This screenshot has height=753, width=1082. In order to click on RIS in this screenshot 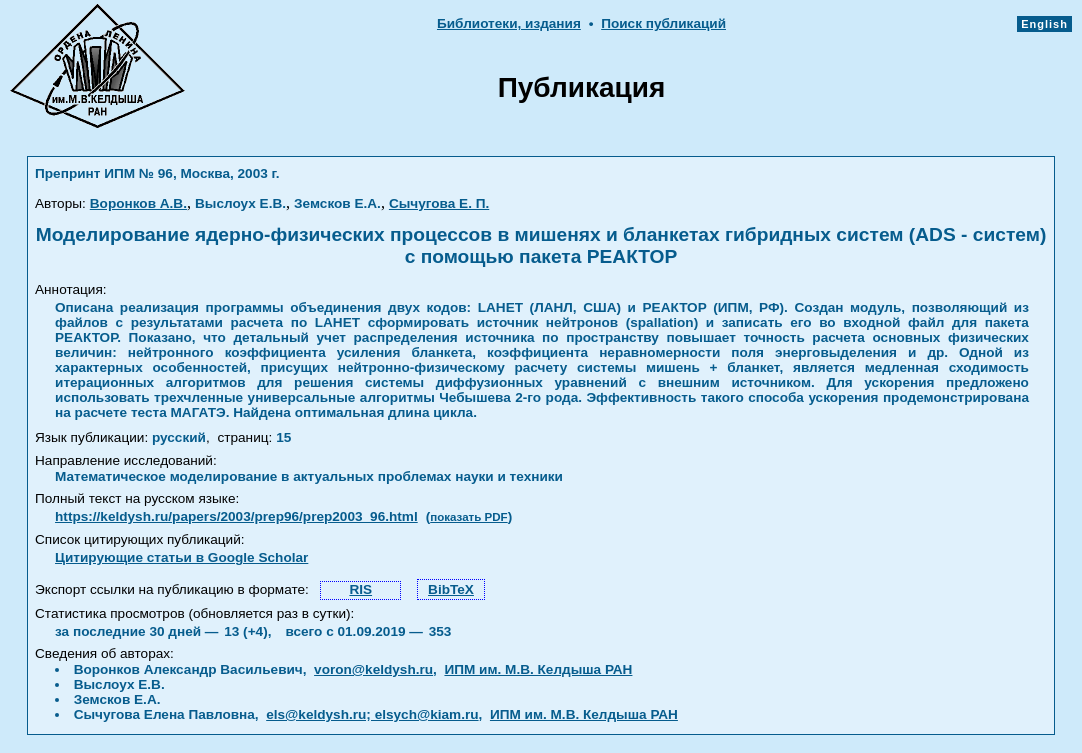, I will do `click(360, 589)`.